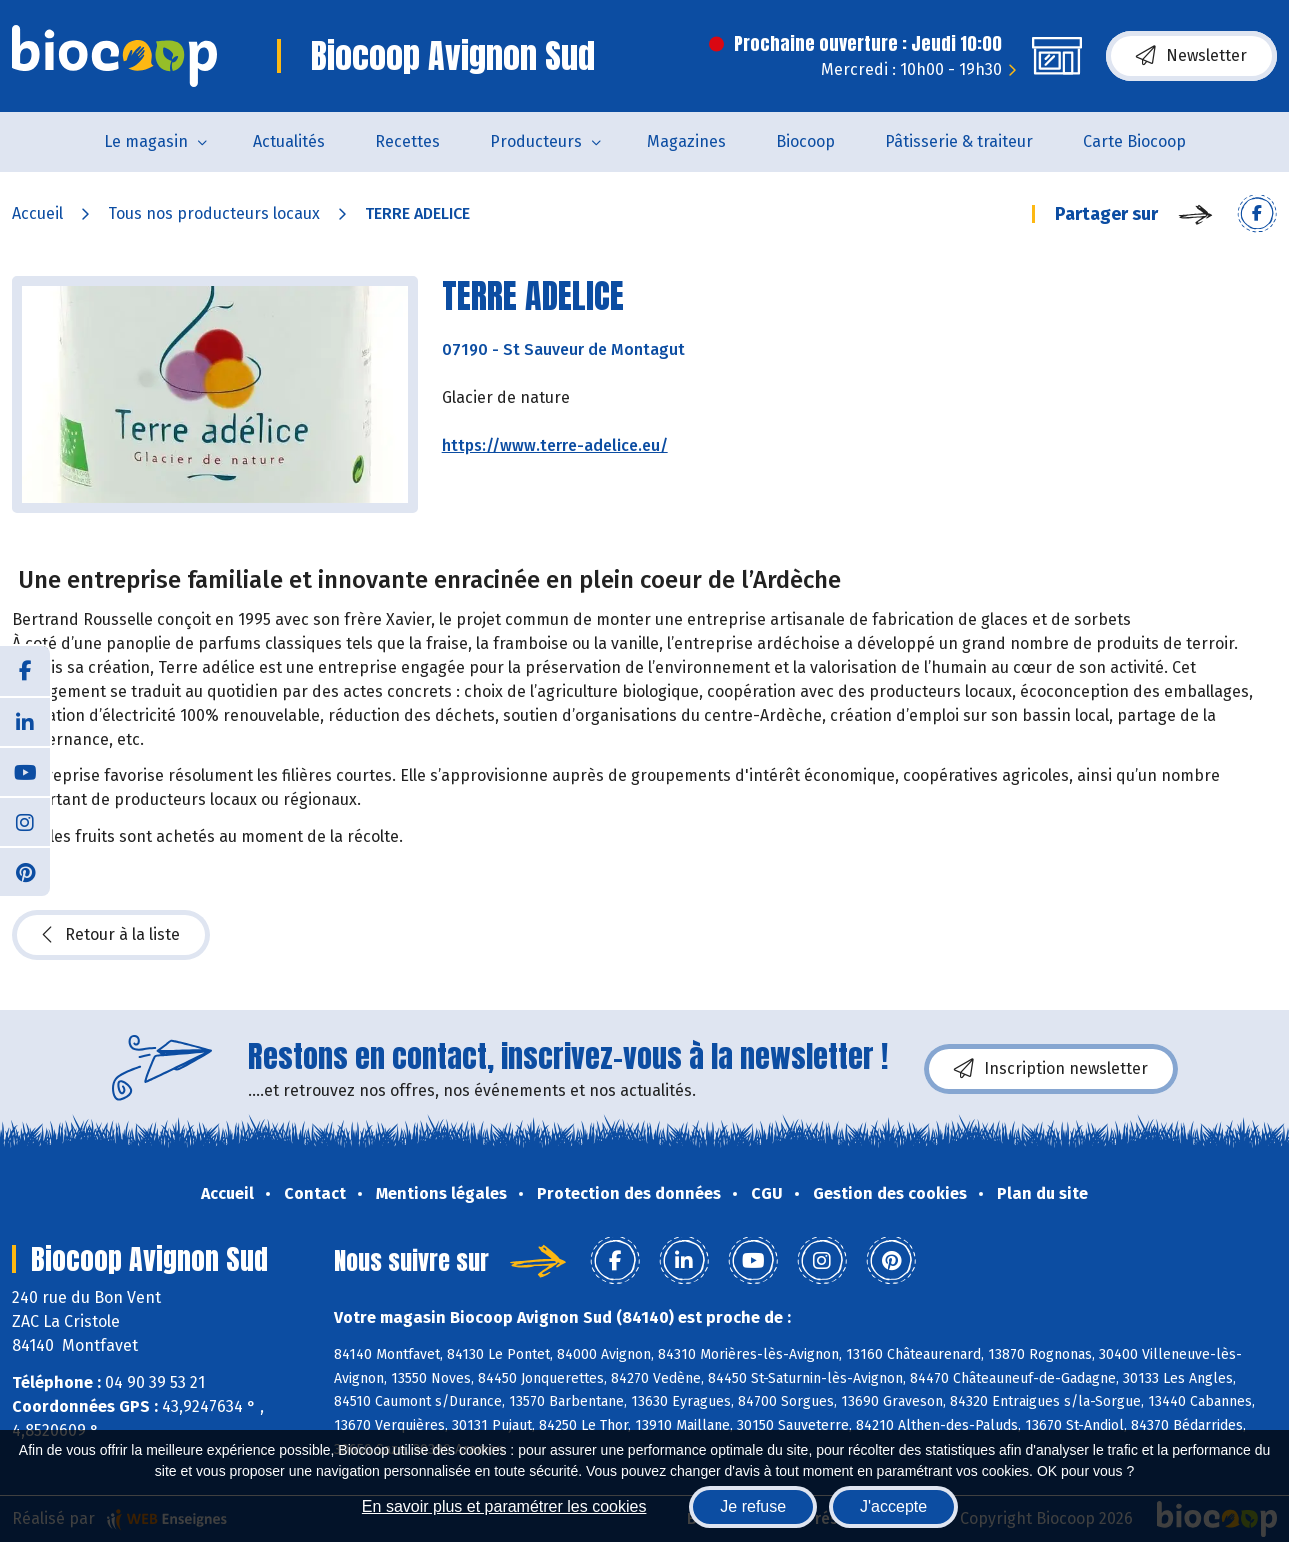  I want to click on Le magasin [button], so click(146, 141).